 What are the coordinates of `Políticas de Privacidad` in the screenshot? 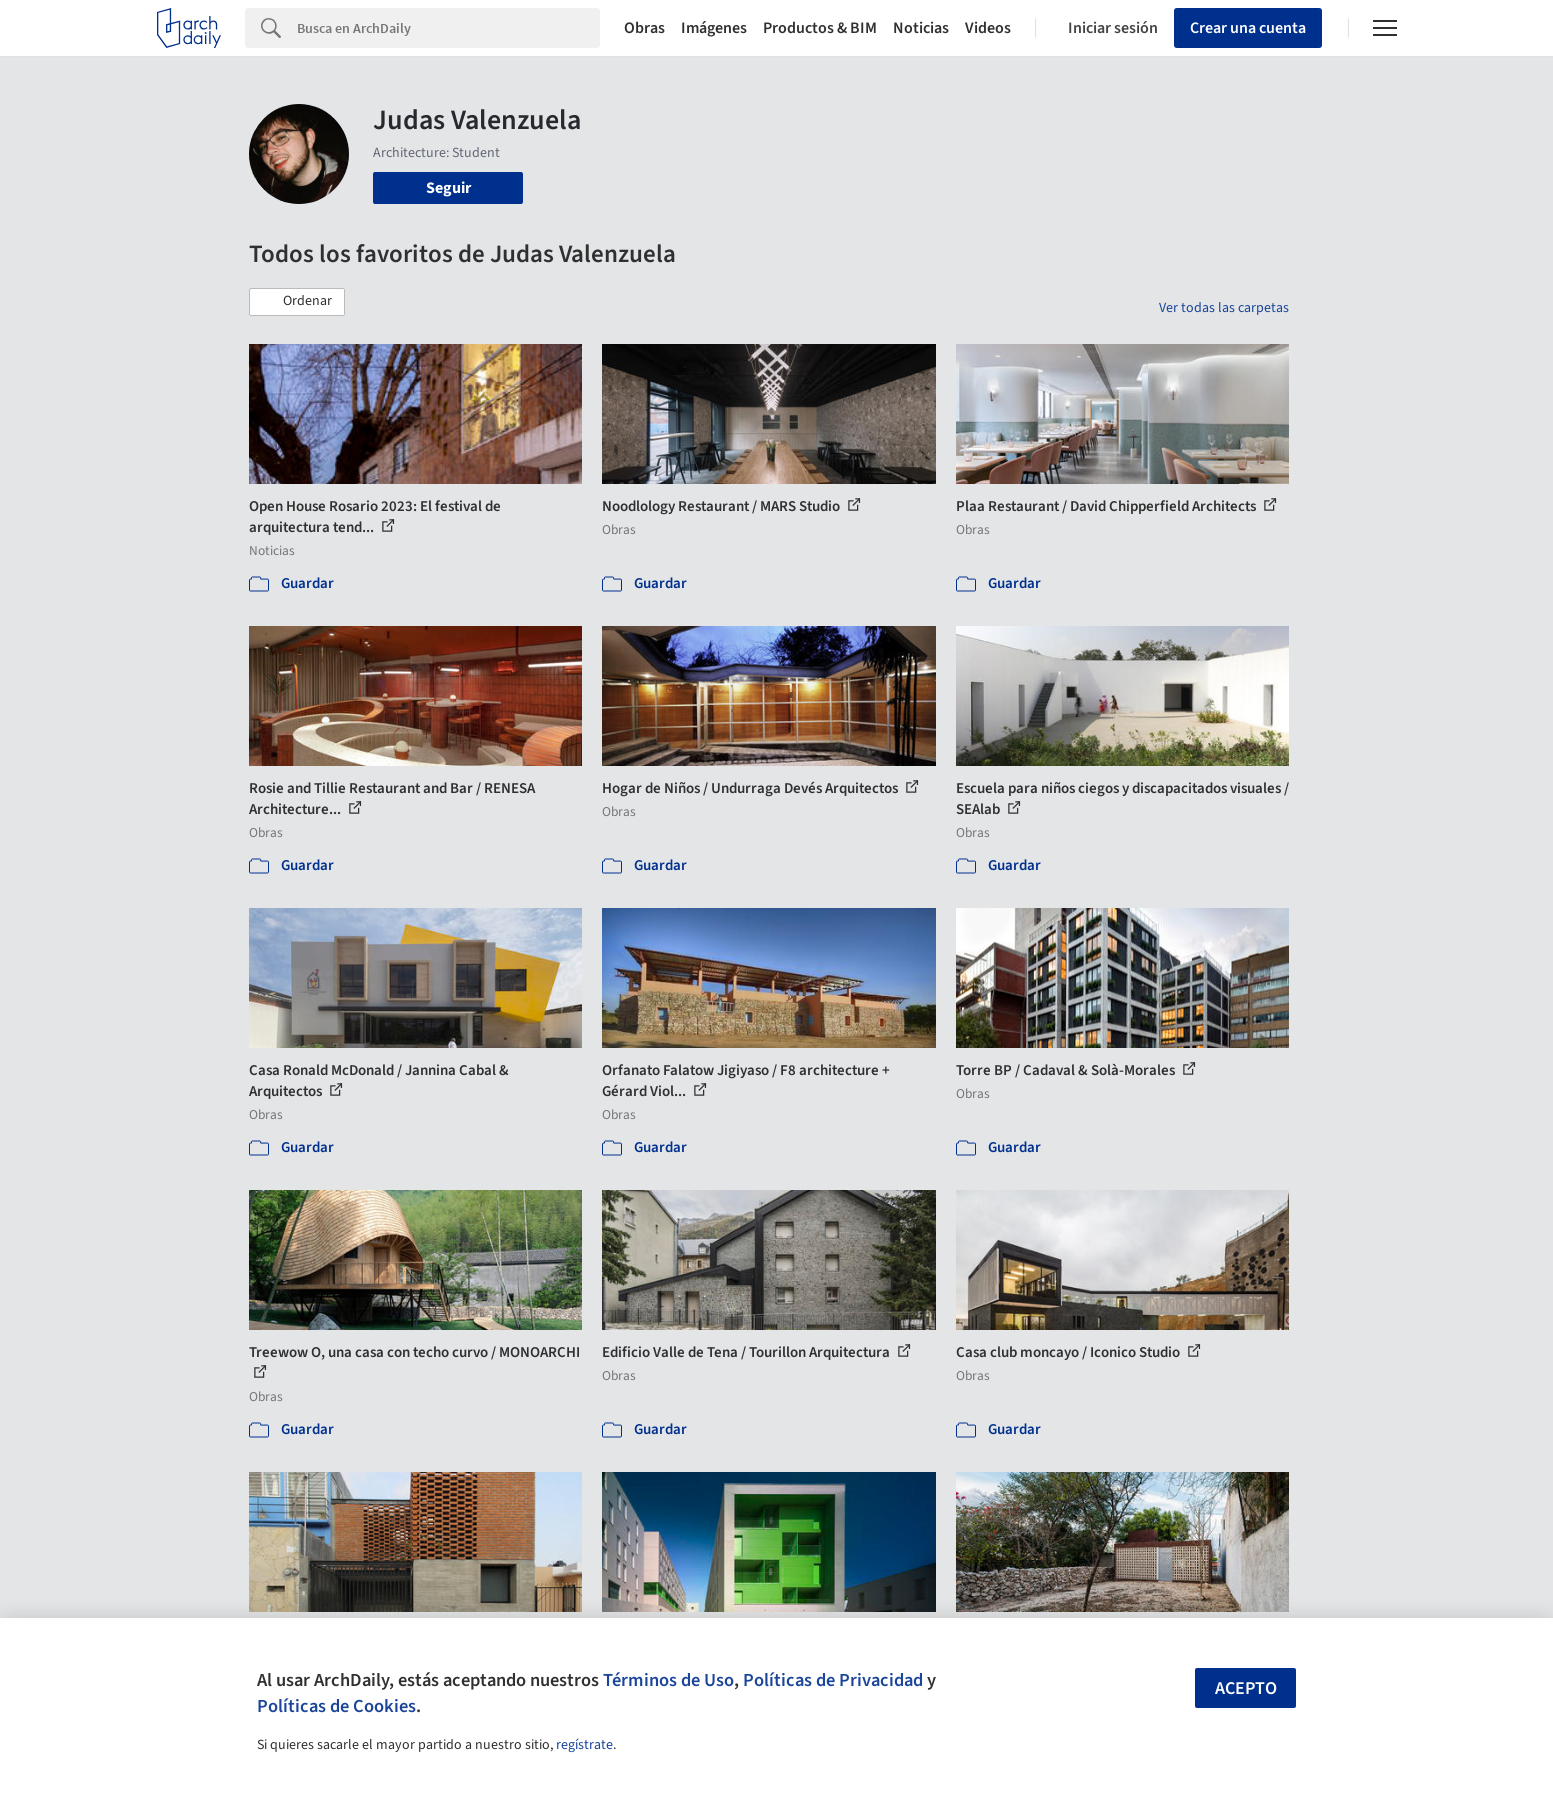 It's located at (833, 1680).